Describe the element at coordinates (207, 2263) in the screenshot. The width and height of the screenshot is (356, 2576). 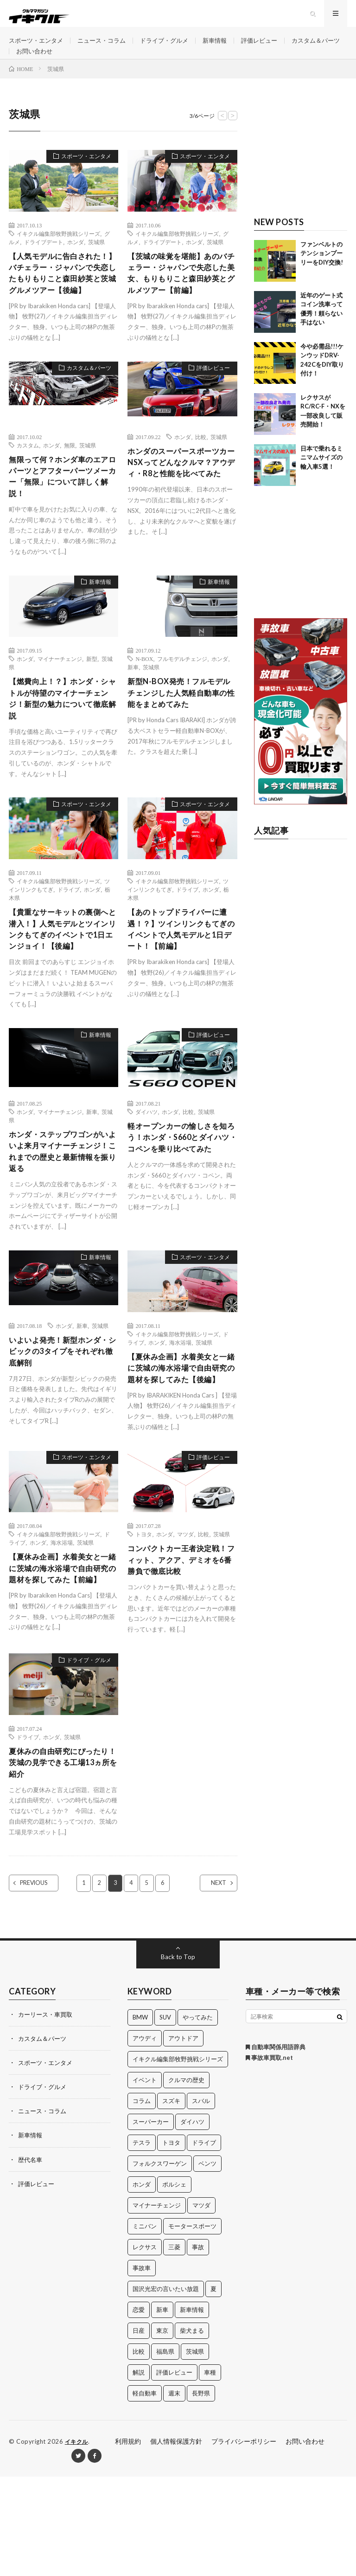
I see `ベンツ [ベンツ (10個の項目)]` at that location.